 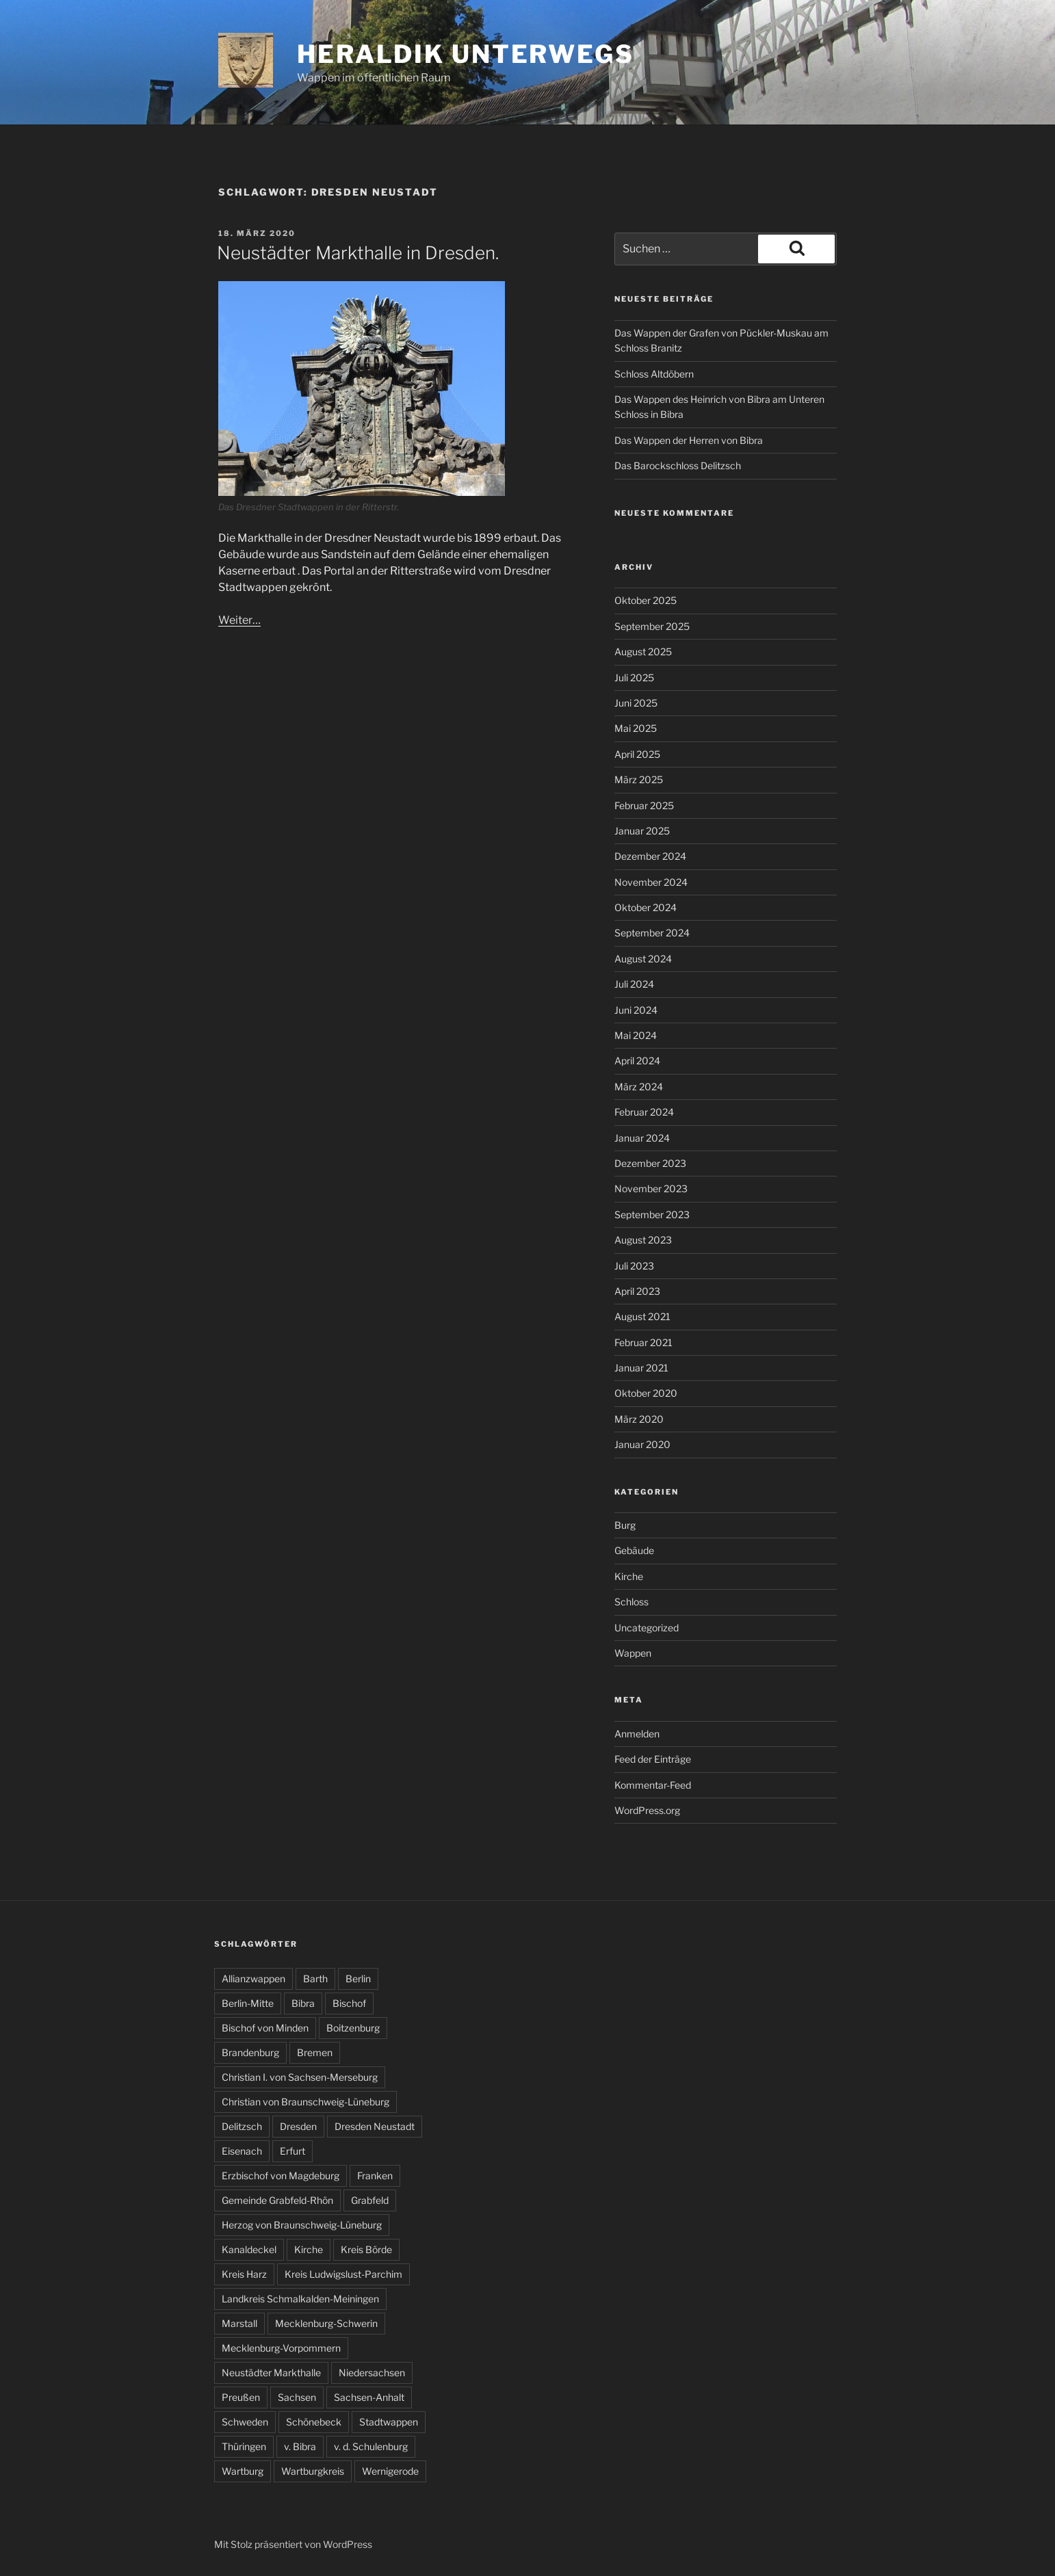 What do you see at coordinates (638, 779) in the screenshot?
I see `März 2025` at bounding box center [638, 779].